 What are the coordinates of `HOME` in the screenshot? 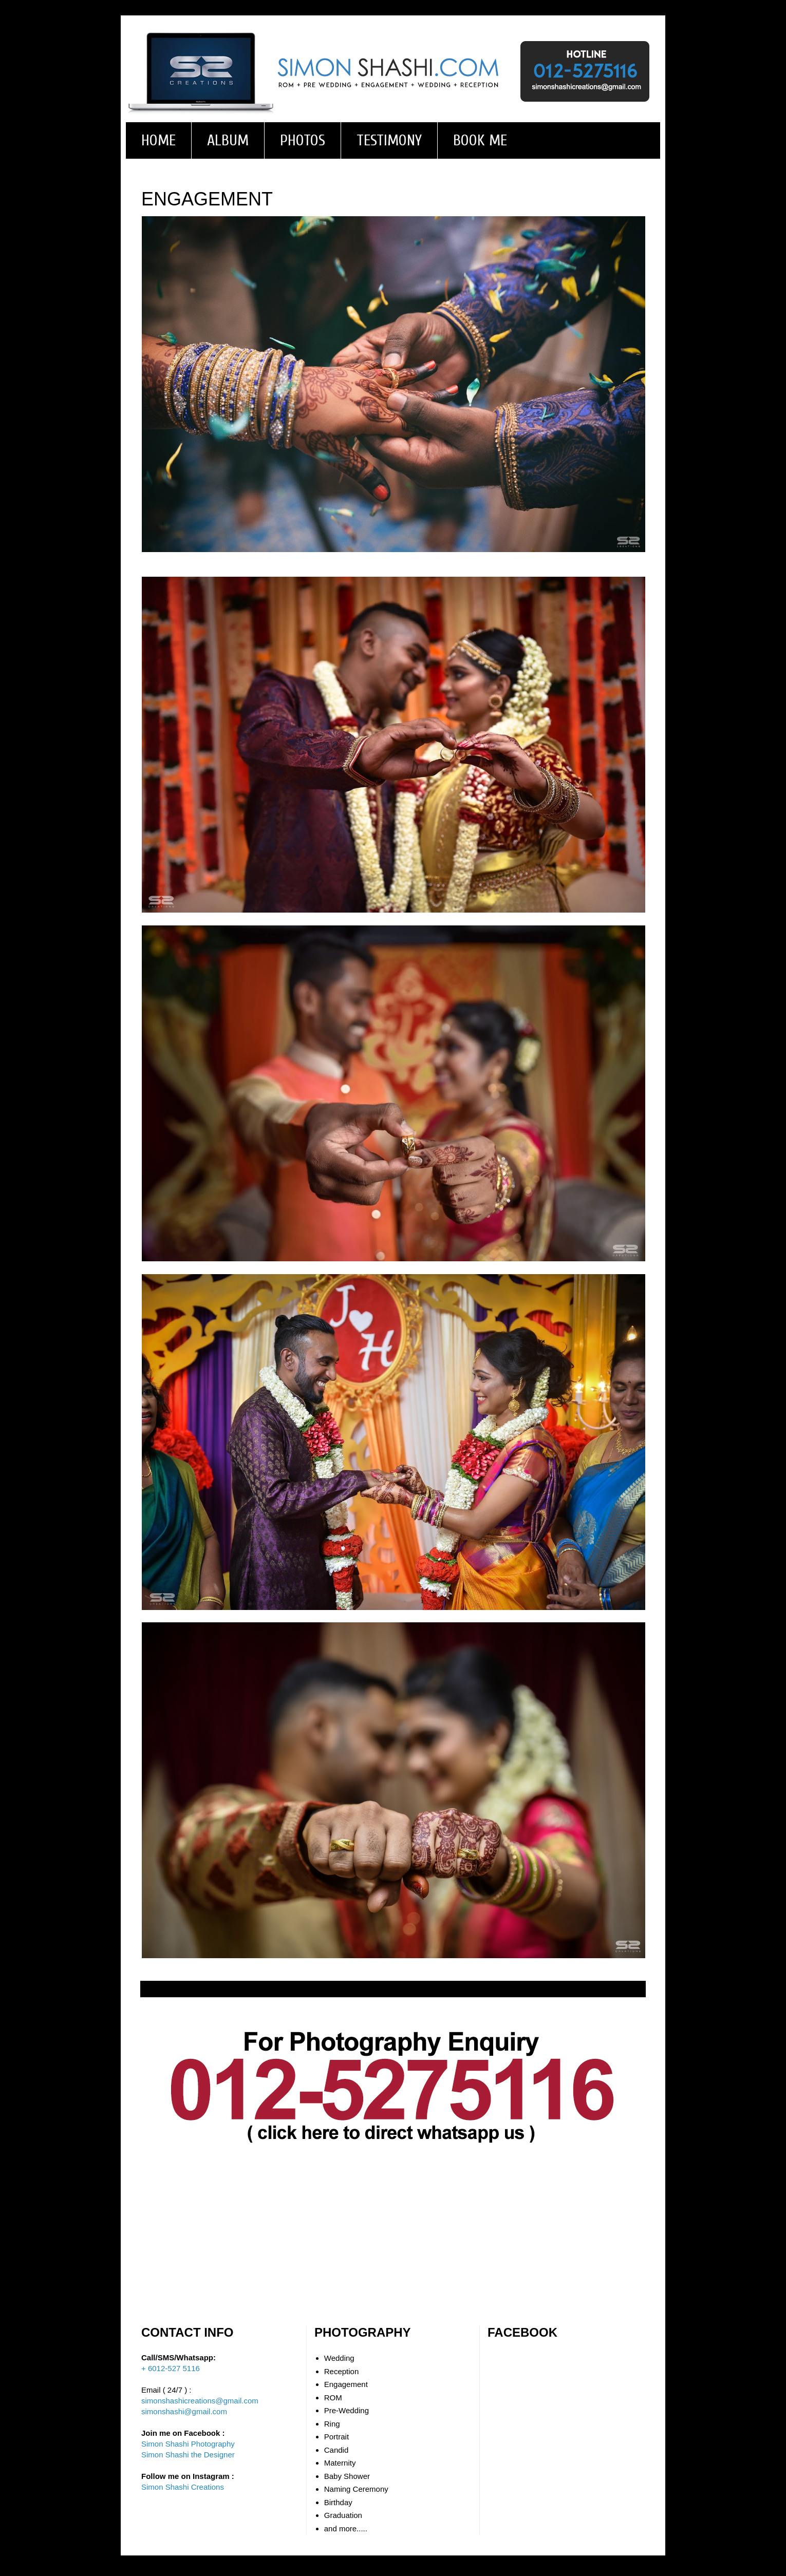 It's located at (158, 140).